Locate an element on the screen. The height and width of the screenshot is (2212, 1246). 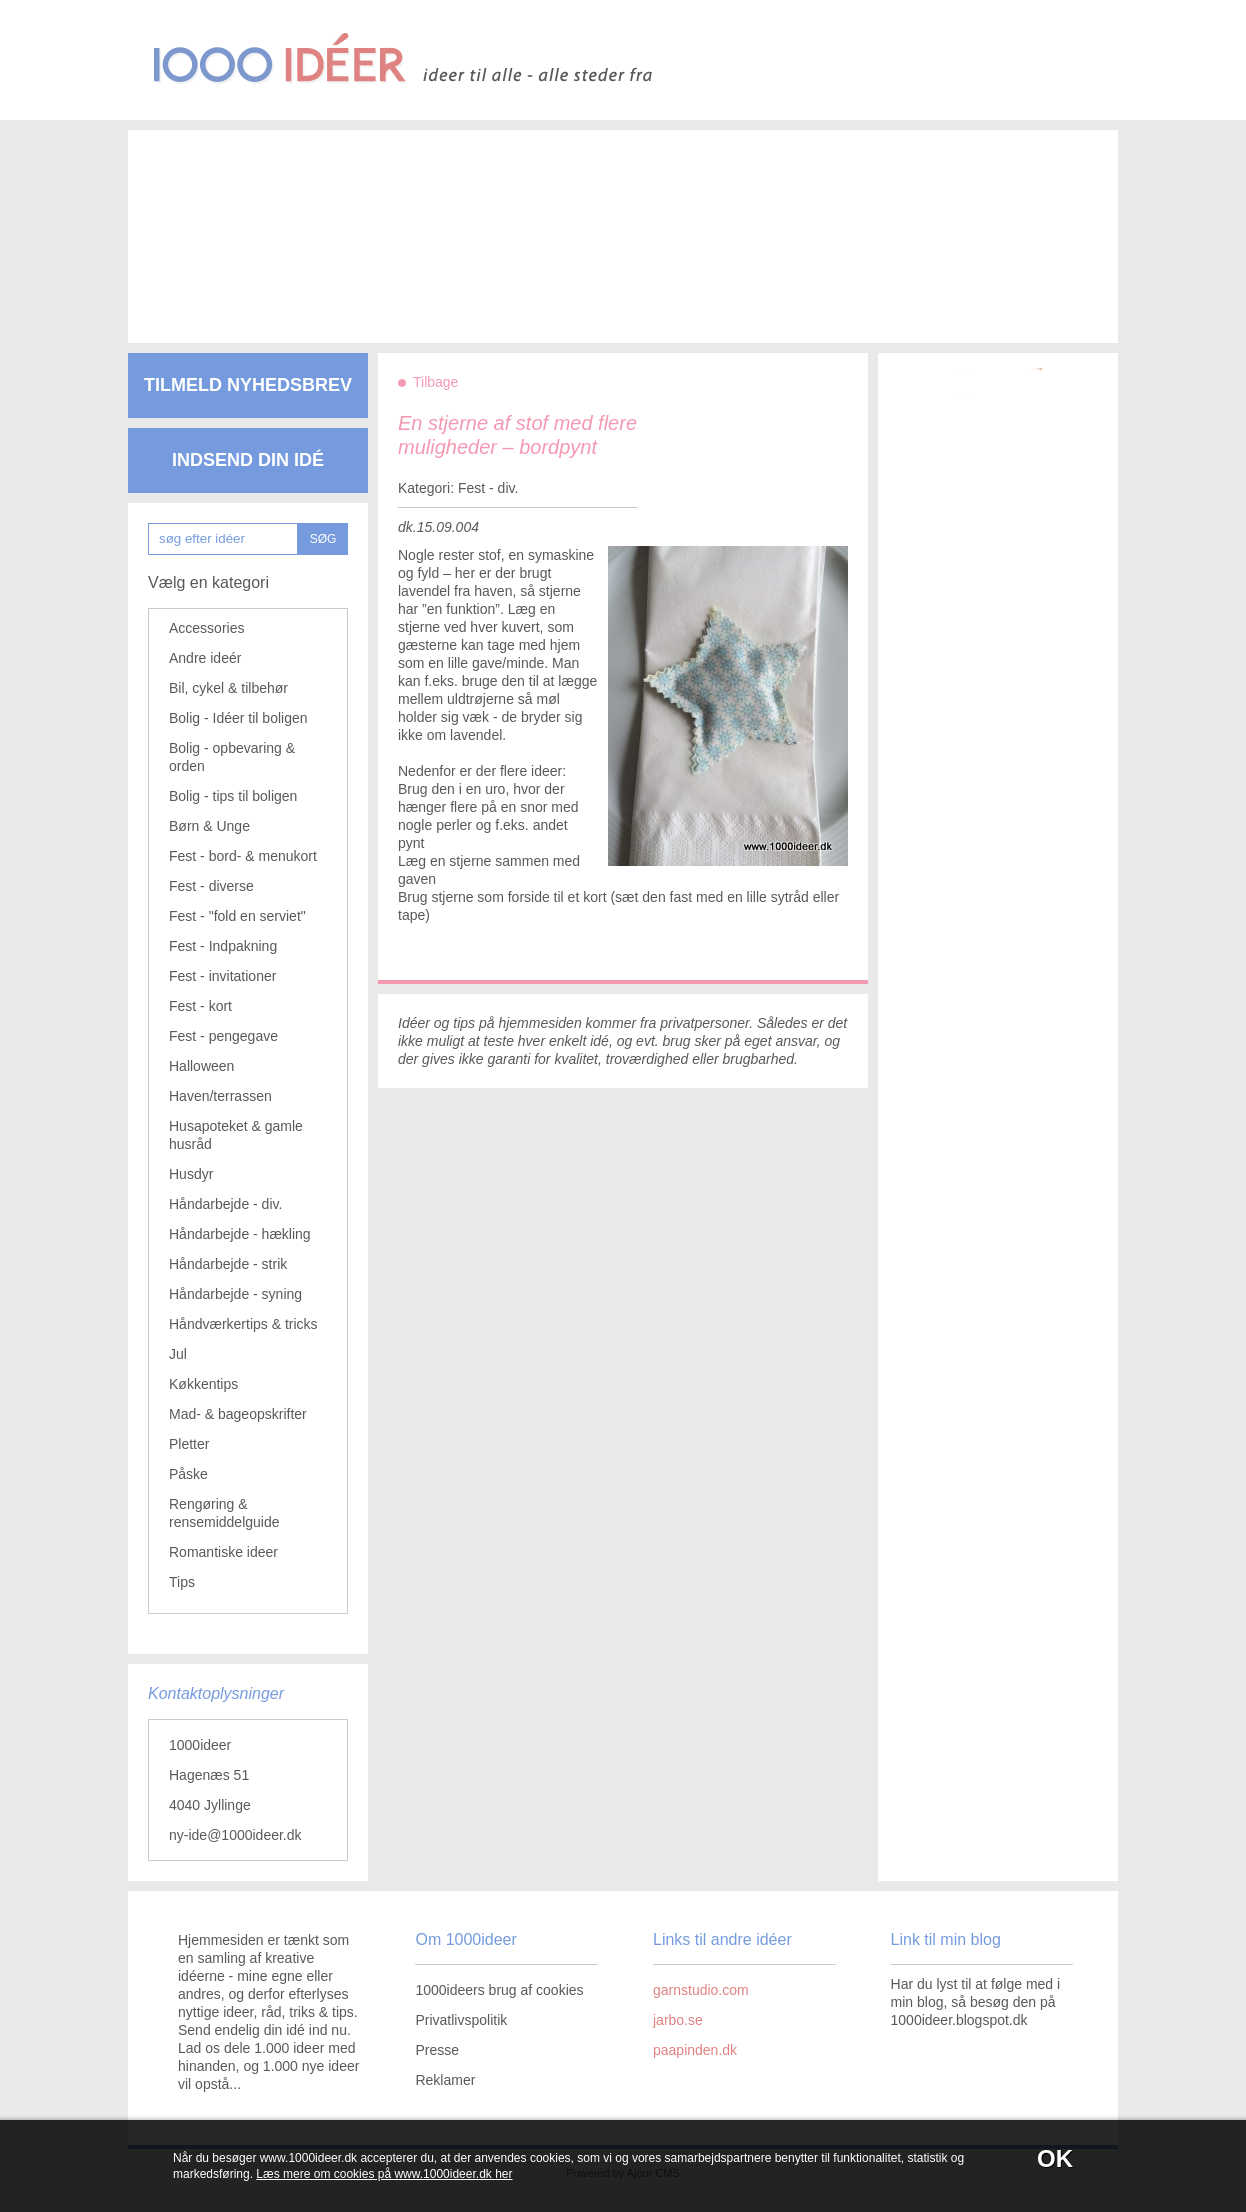
garnstudio.com is located at coordinates (701, 1990).